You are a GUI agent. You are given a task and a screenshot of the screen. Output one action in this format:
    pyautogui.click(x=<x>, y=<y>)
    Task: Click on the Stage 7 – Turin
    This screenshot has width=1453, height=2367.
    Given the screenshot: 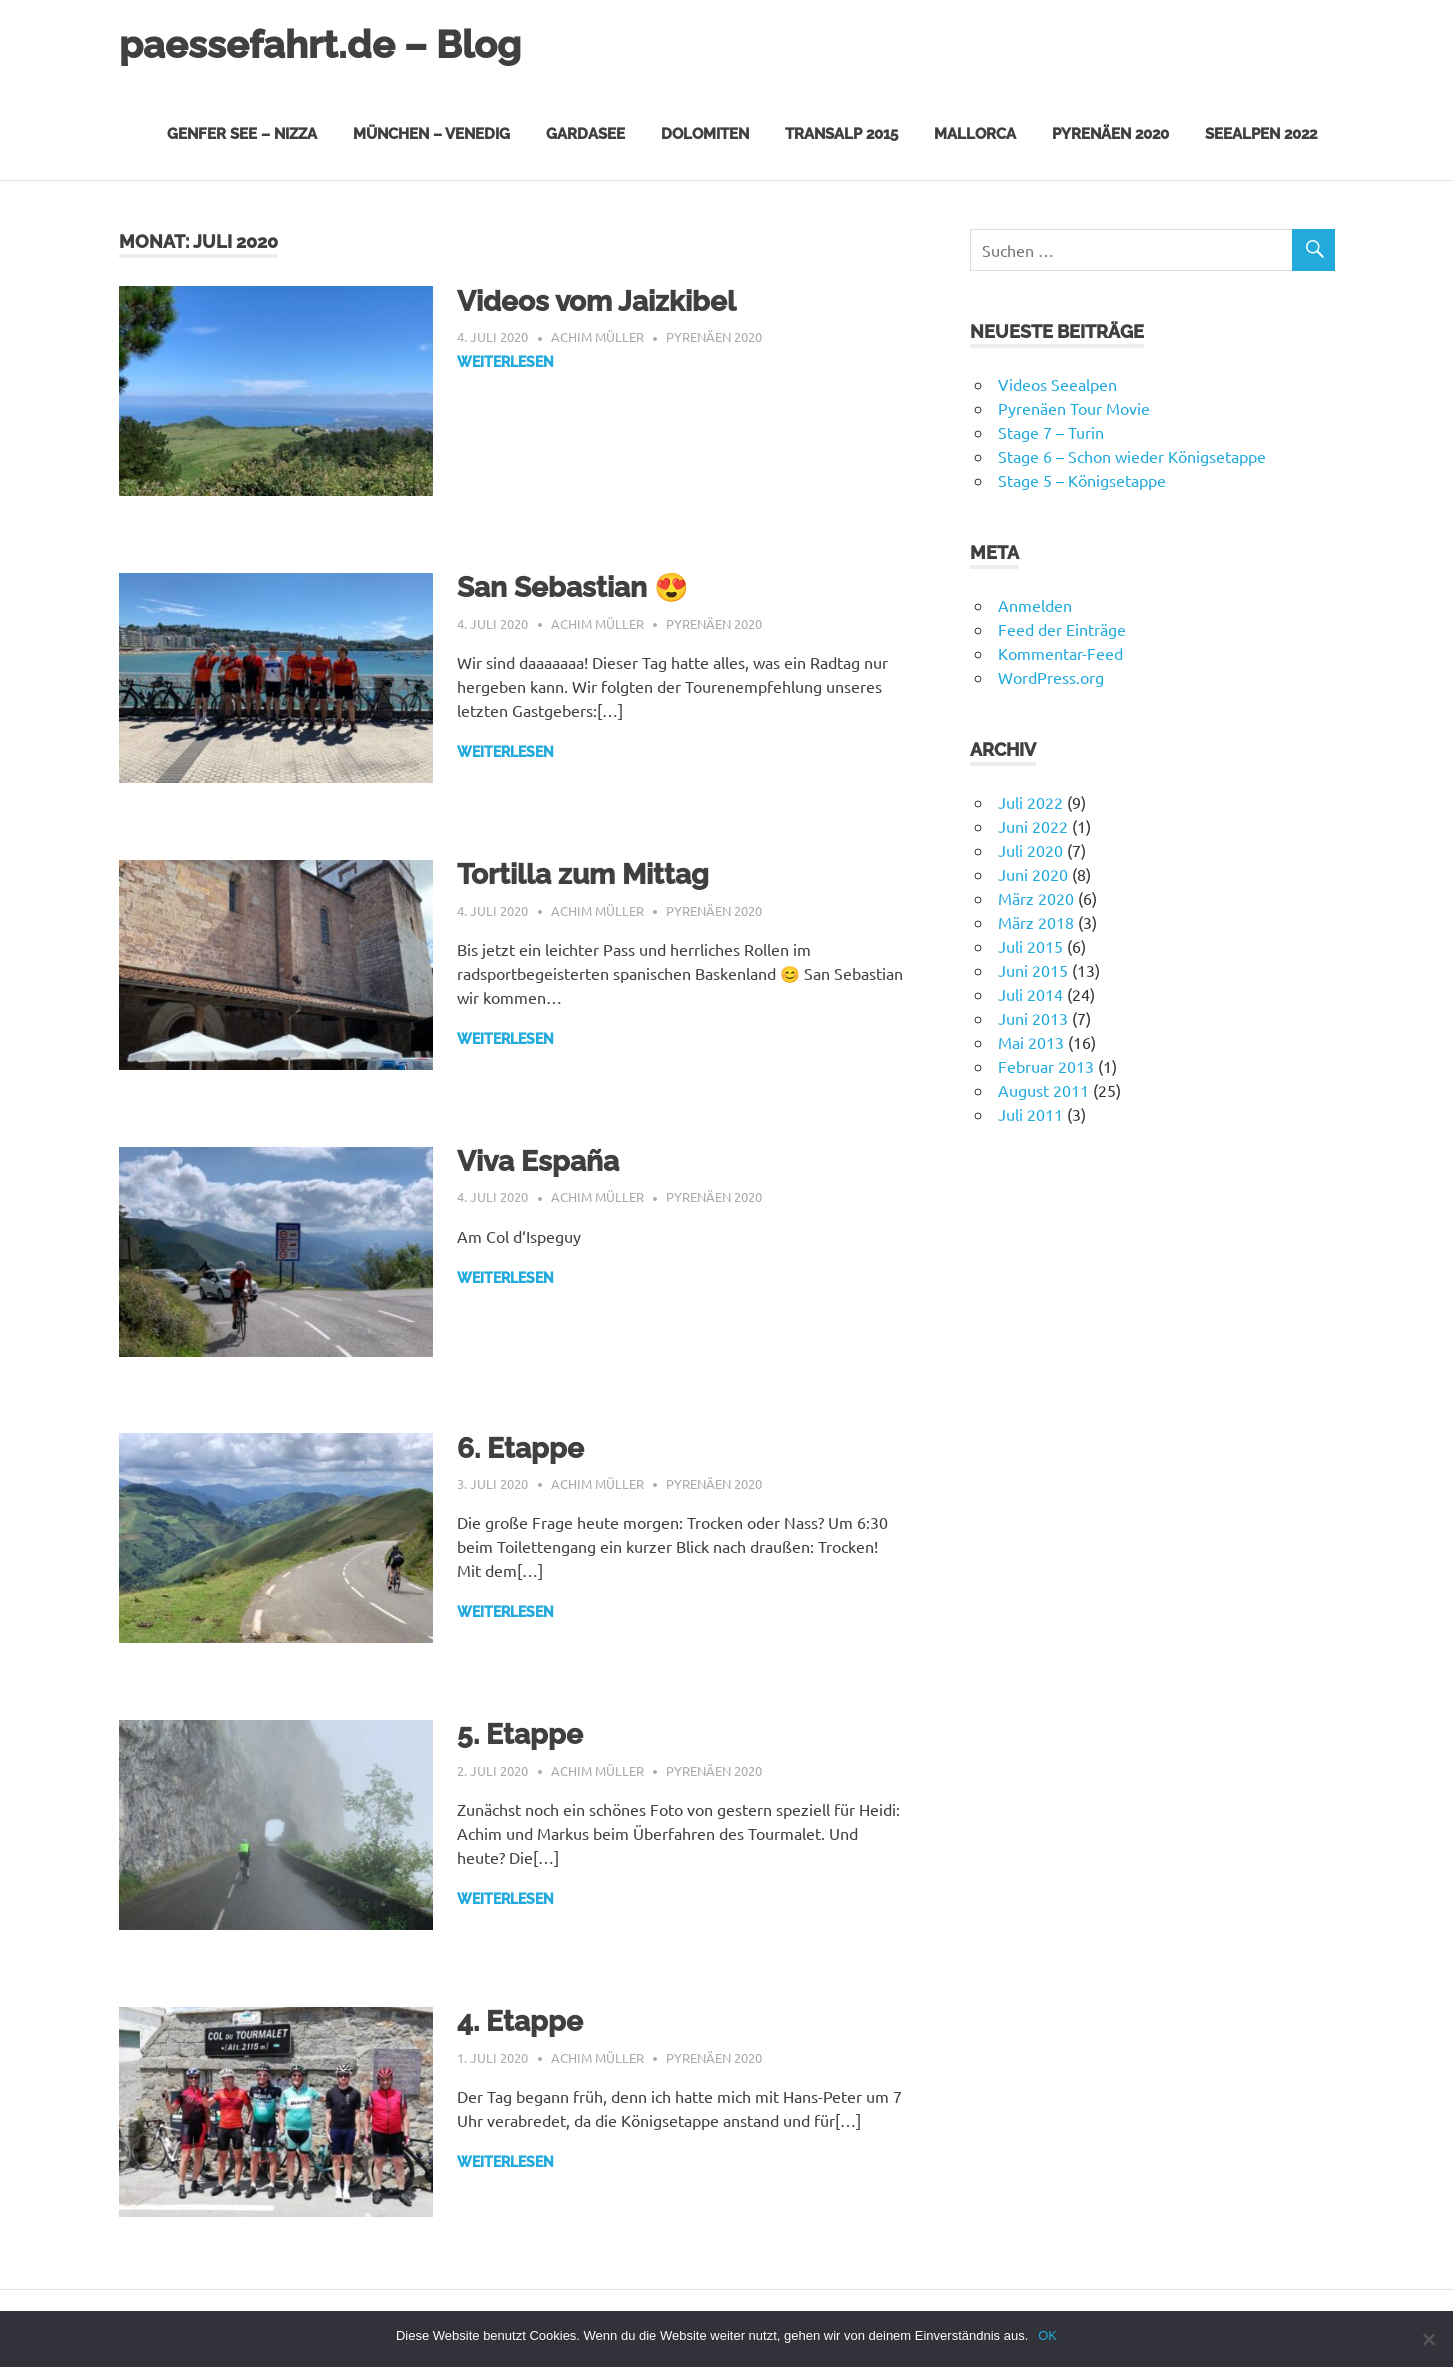 What is the action you would take?
    pyautogui.click(x=1051, y=432)
    